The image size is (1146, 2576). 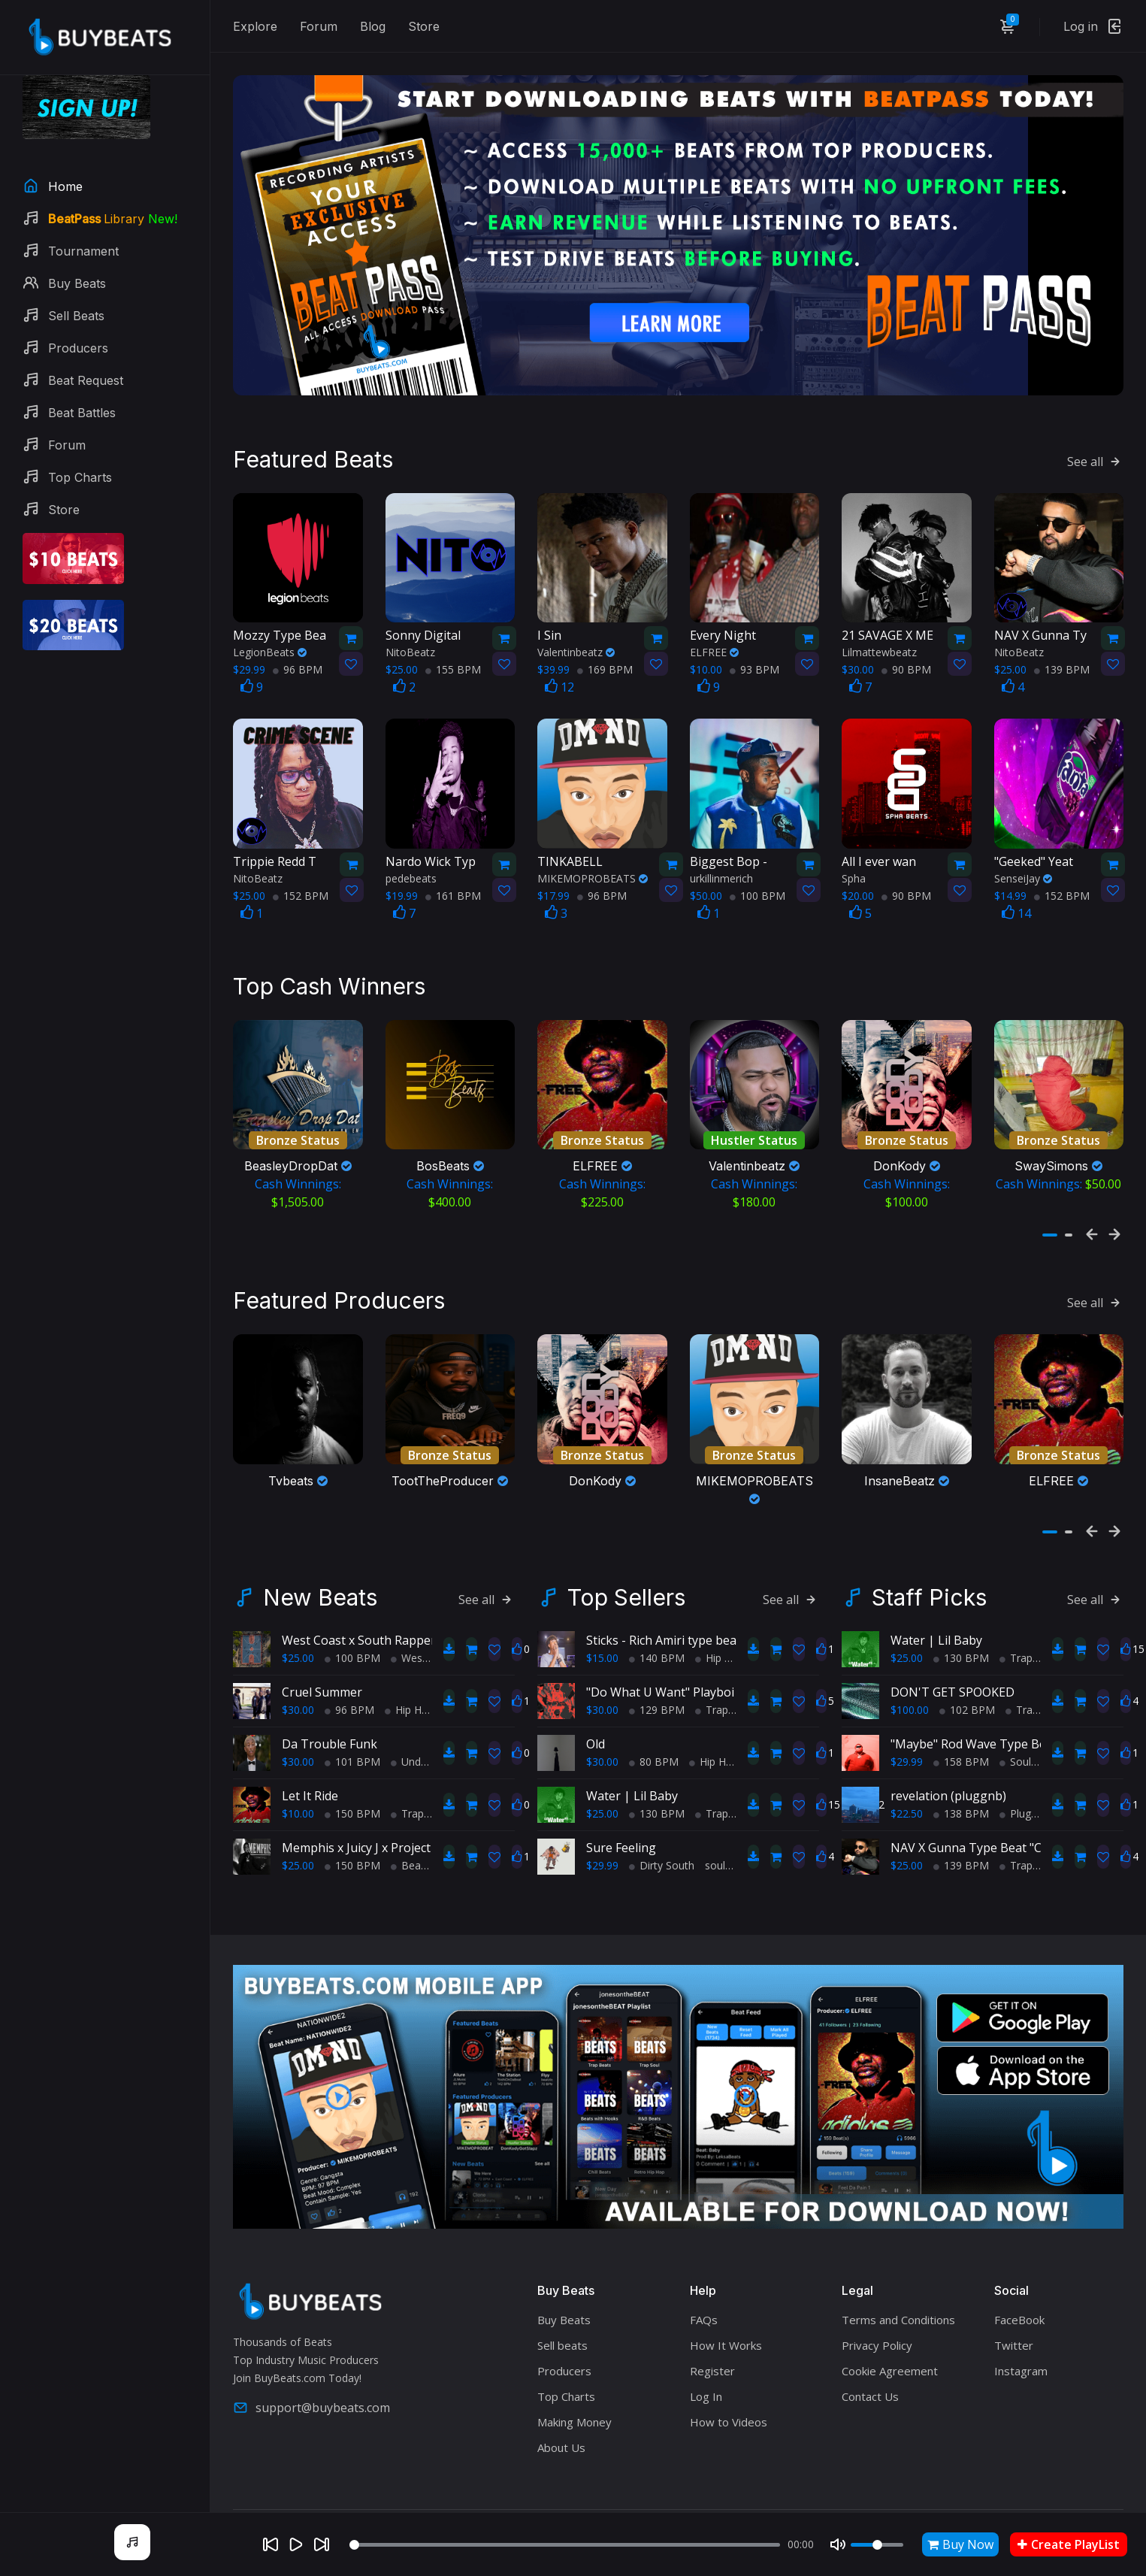 I want to click on $29.99, so click(x=602, y=1833).